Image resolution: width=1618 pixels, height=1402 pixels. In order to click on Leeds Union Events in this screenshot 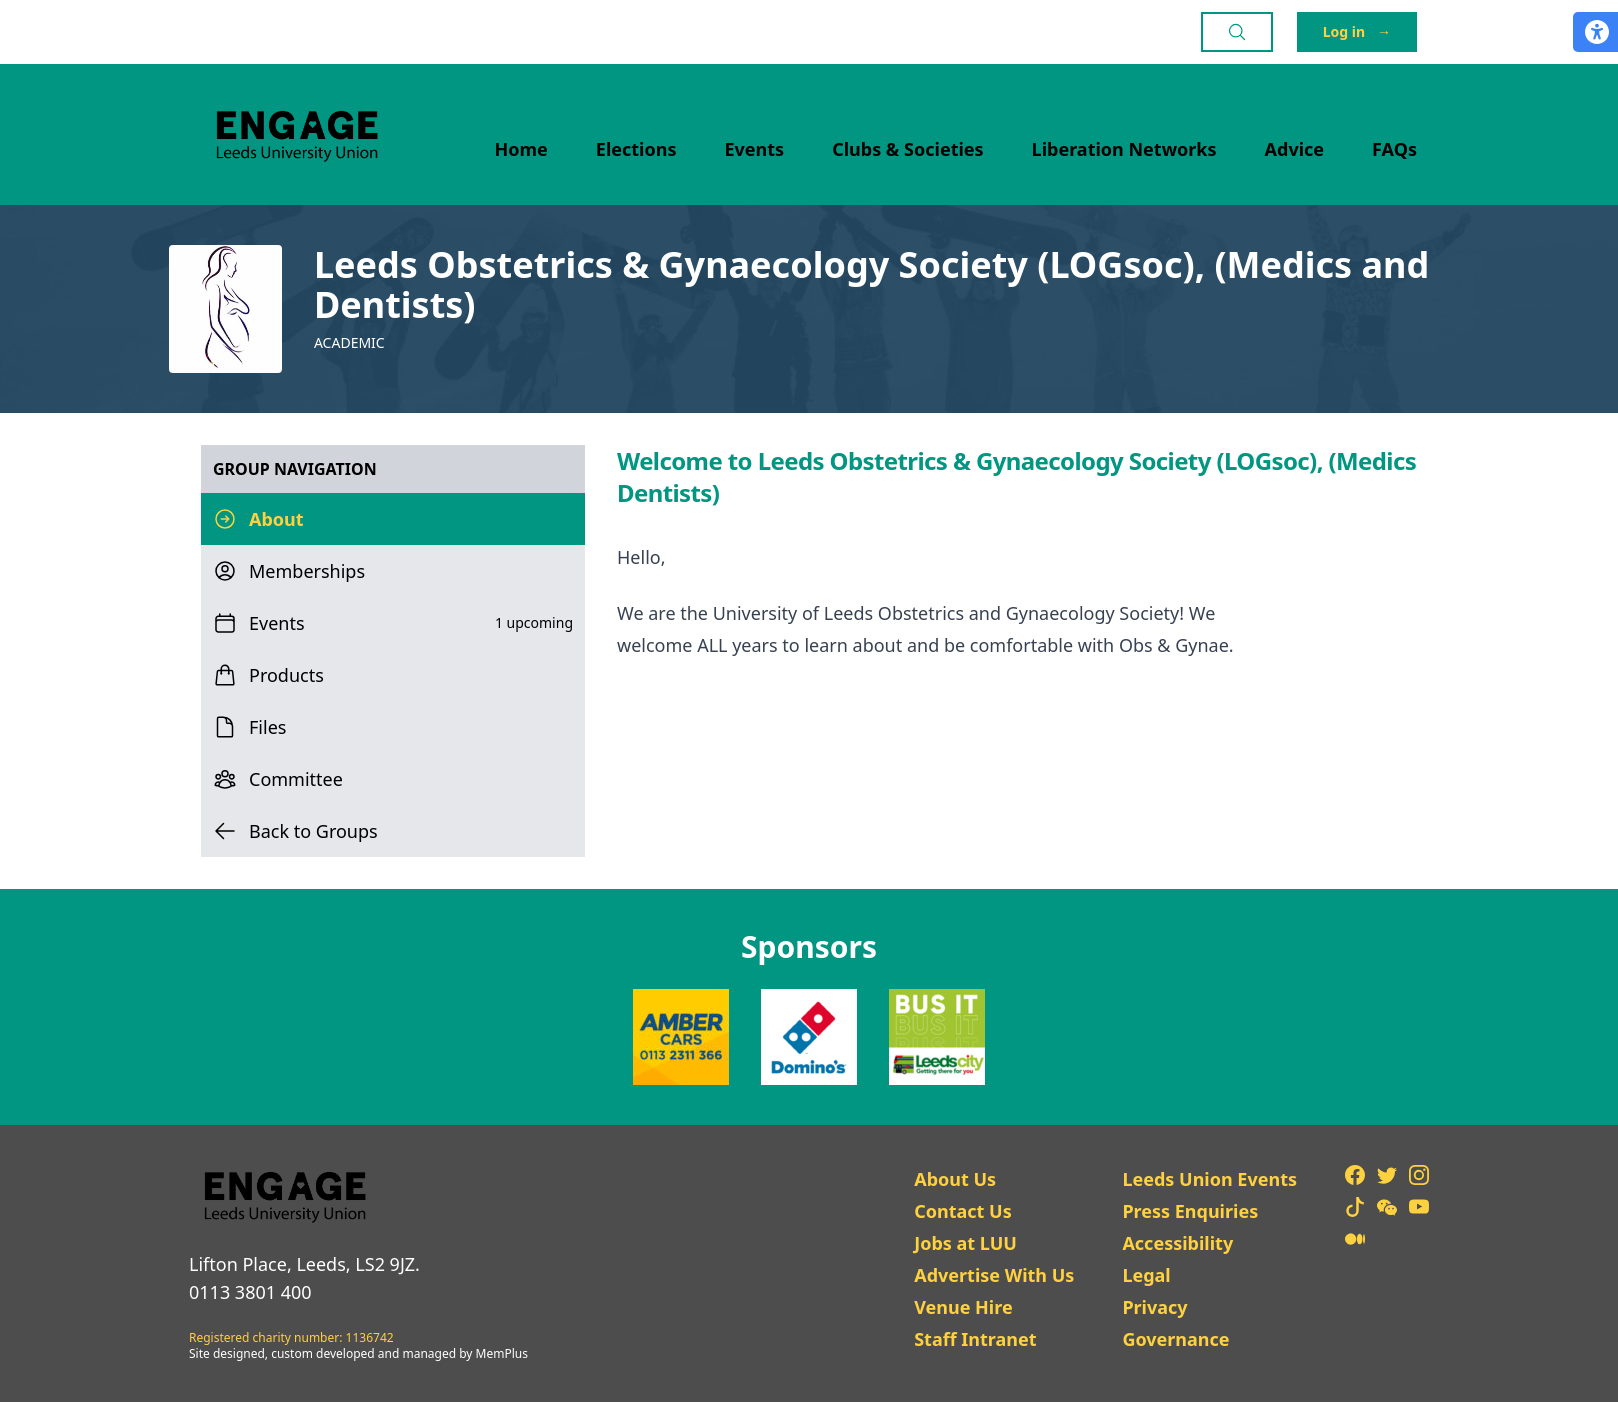, I will do `click(1209, 1179)`.